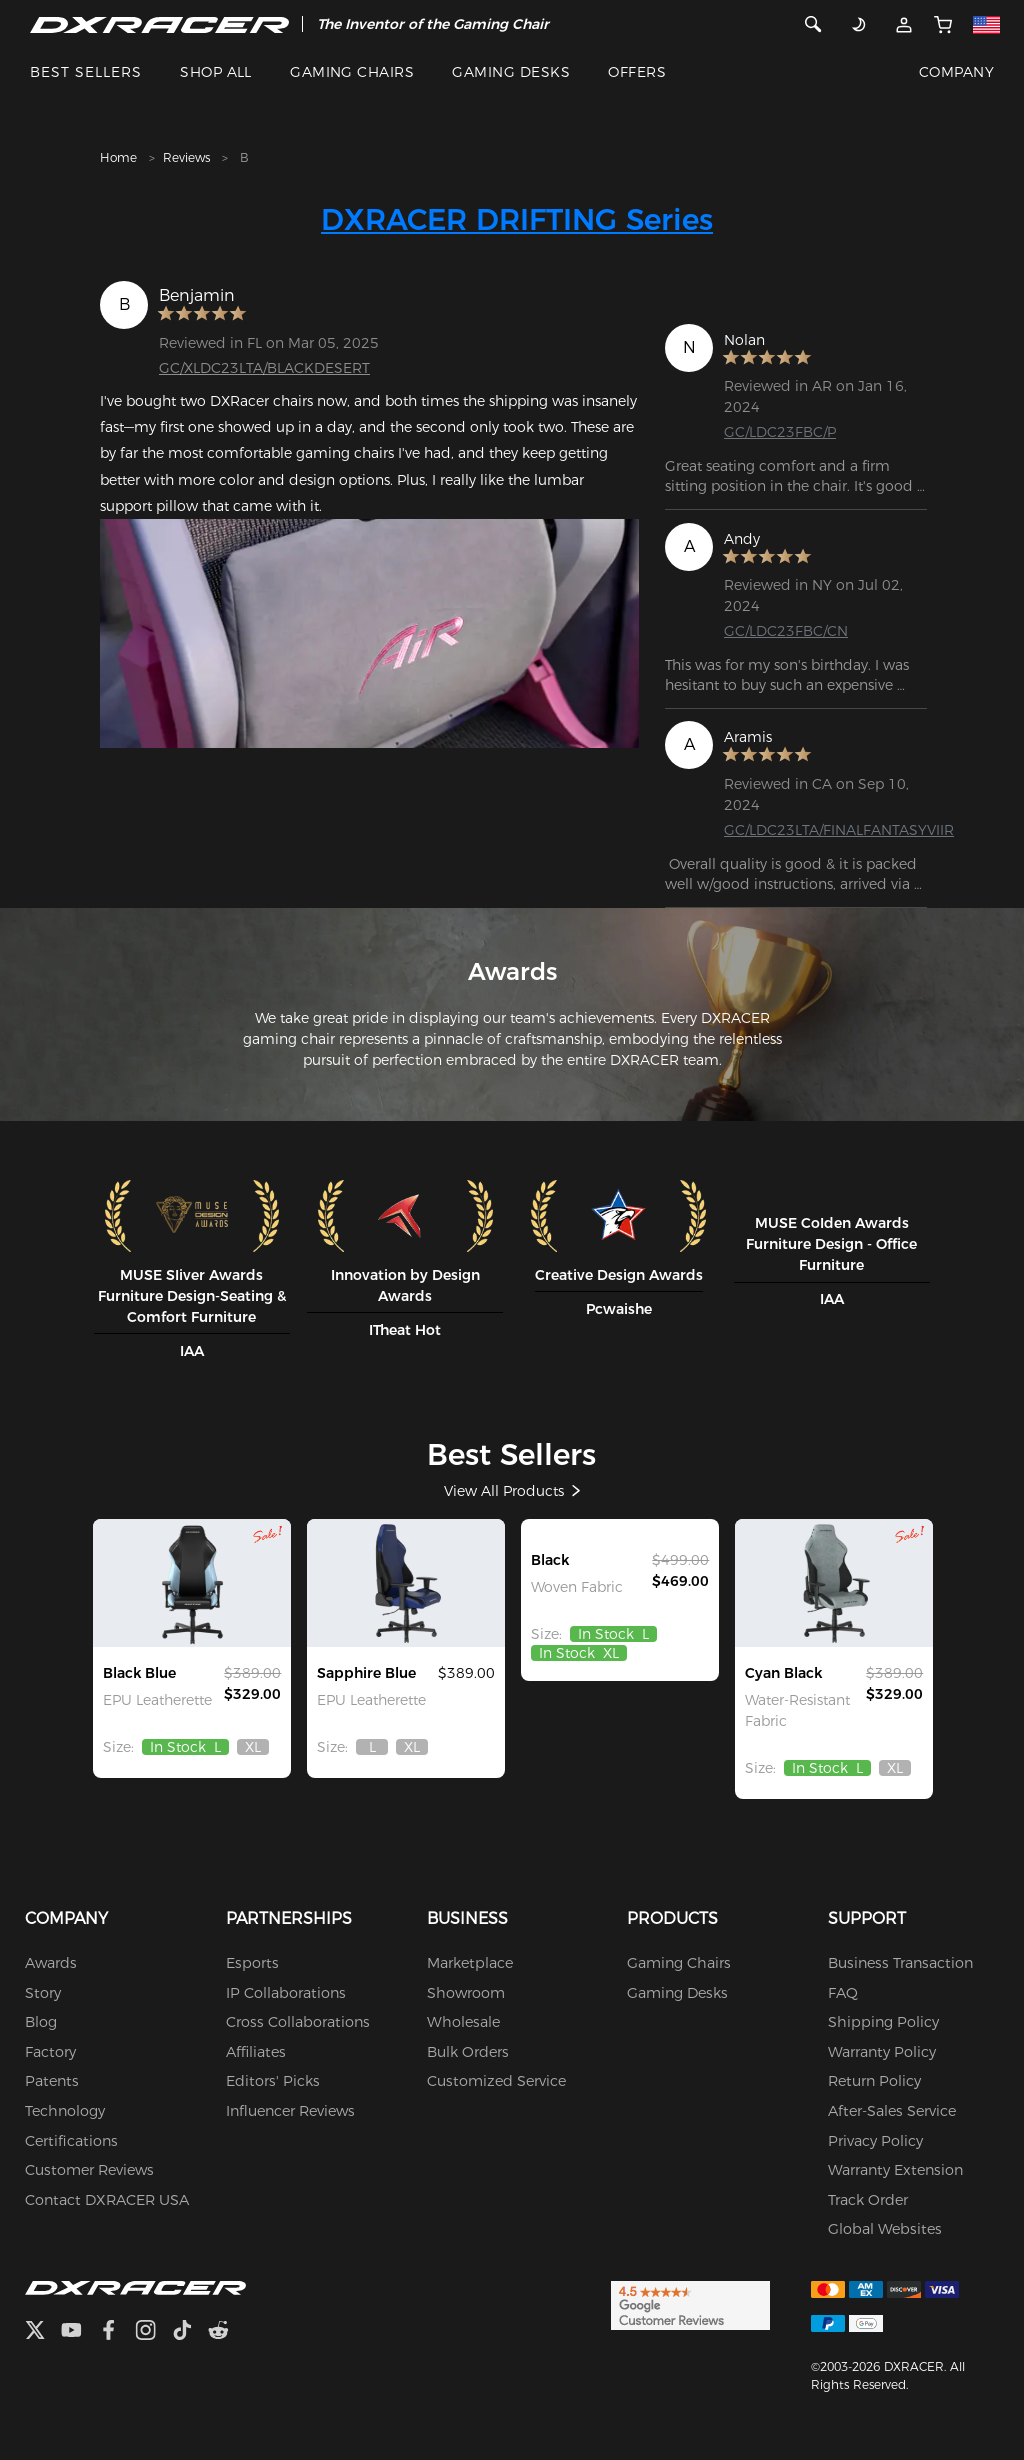  Describe the element at coordinates (264, 368) in the screenshot. I see `GC/XLDC23LTA/BLACKDESERT` at that location.